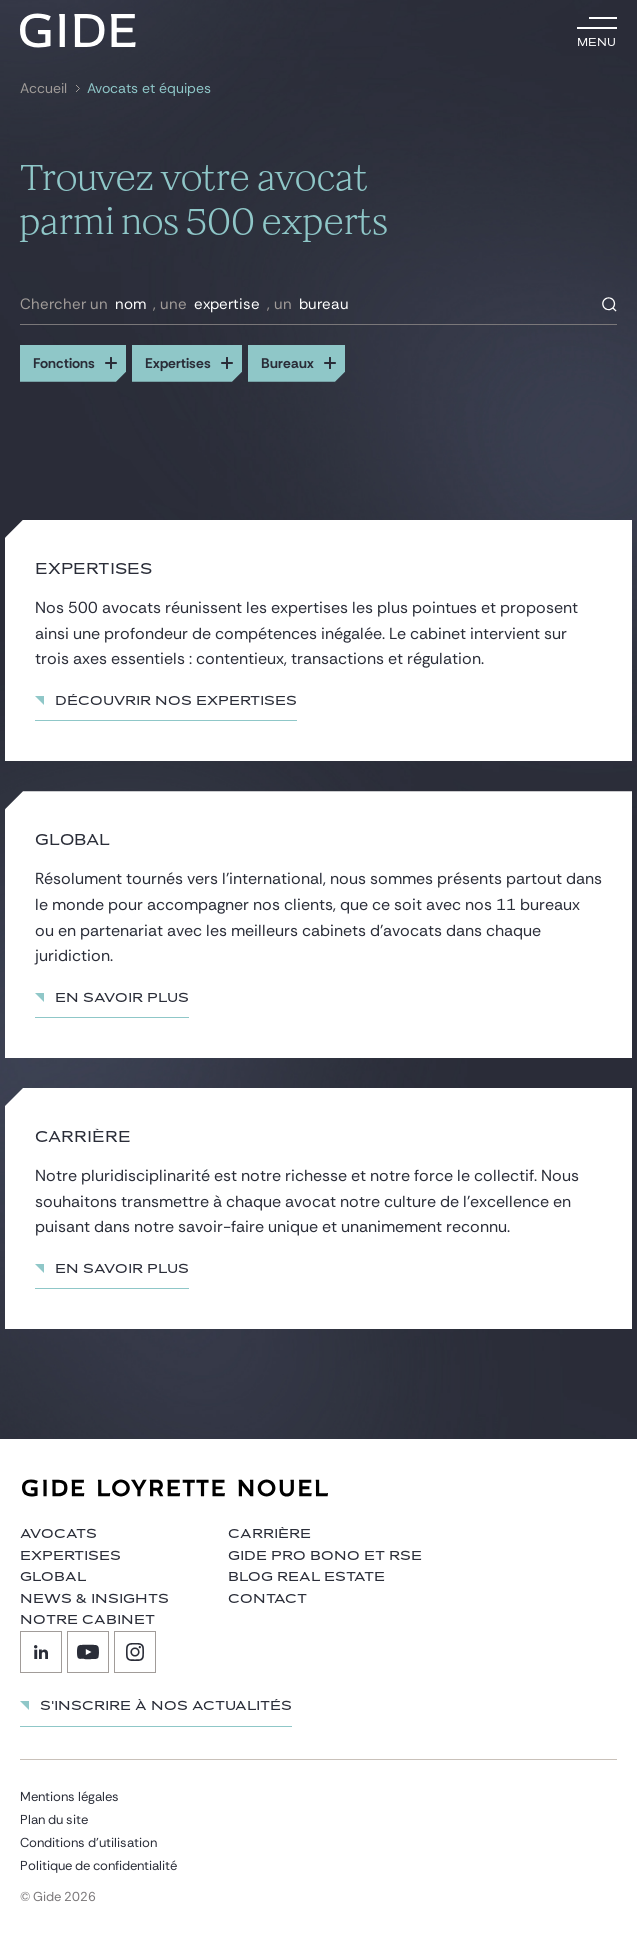 Image resolution: width=637 pixels, height=1934 pixels. What do you see at coordinates (94, 1599) in the screenshot?
I see `News & insights` at bounding box center [94, 1599].